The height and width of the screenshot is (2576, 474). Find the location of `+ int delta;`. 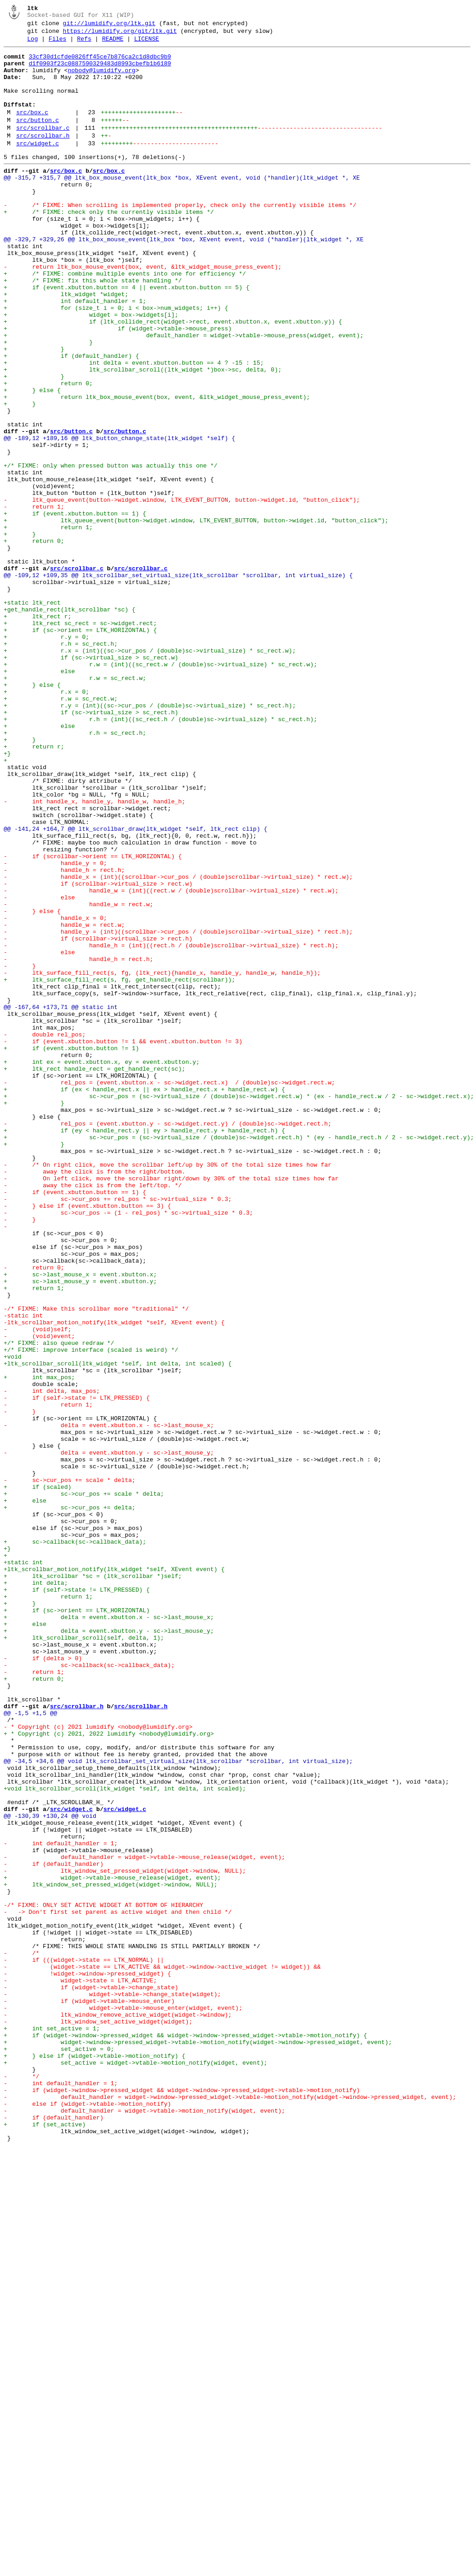

+ int delta; is located at coordinates (36, 1891).